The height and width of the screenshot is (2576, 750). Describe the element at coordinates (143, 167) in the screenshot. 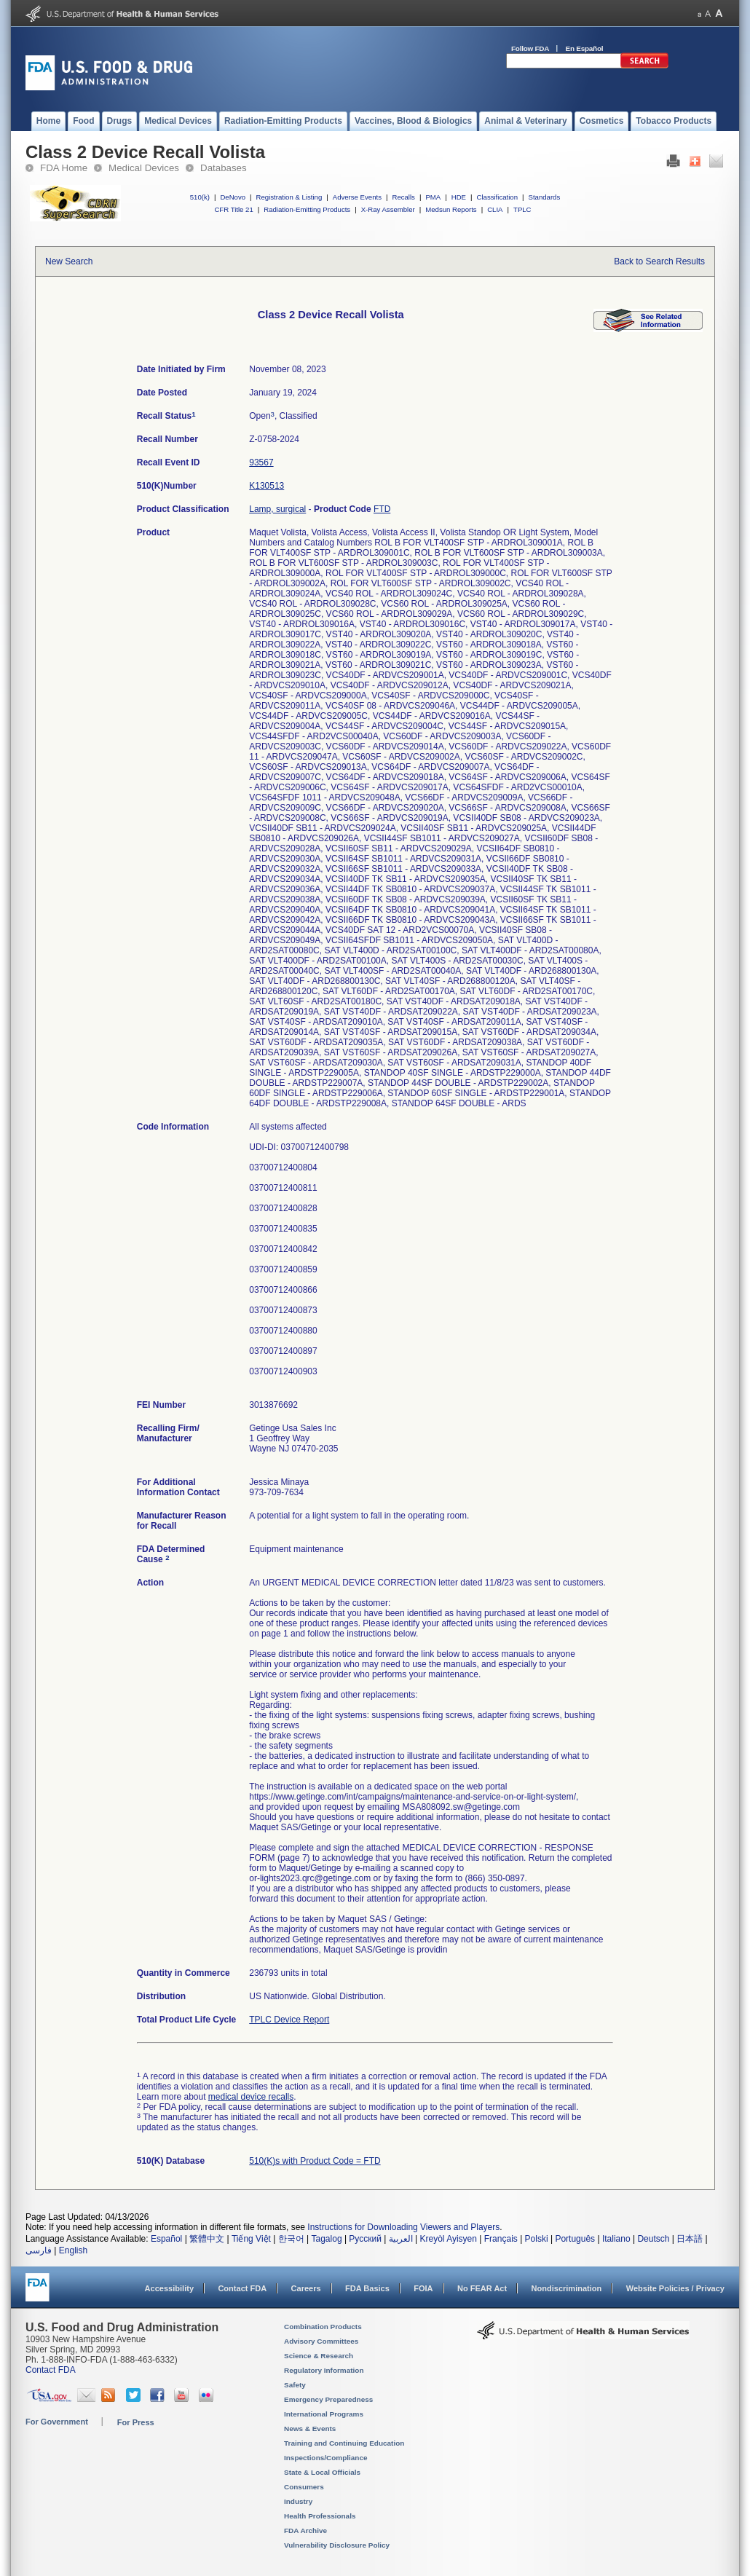

I see `Medical Devices` at that location.